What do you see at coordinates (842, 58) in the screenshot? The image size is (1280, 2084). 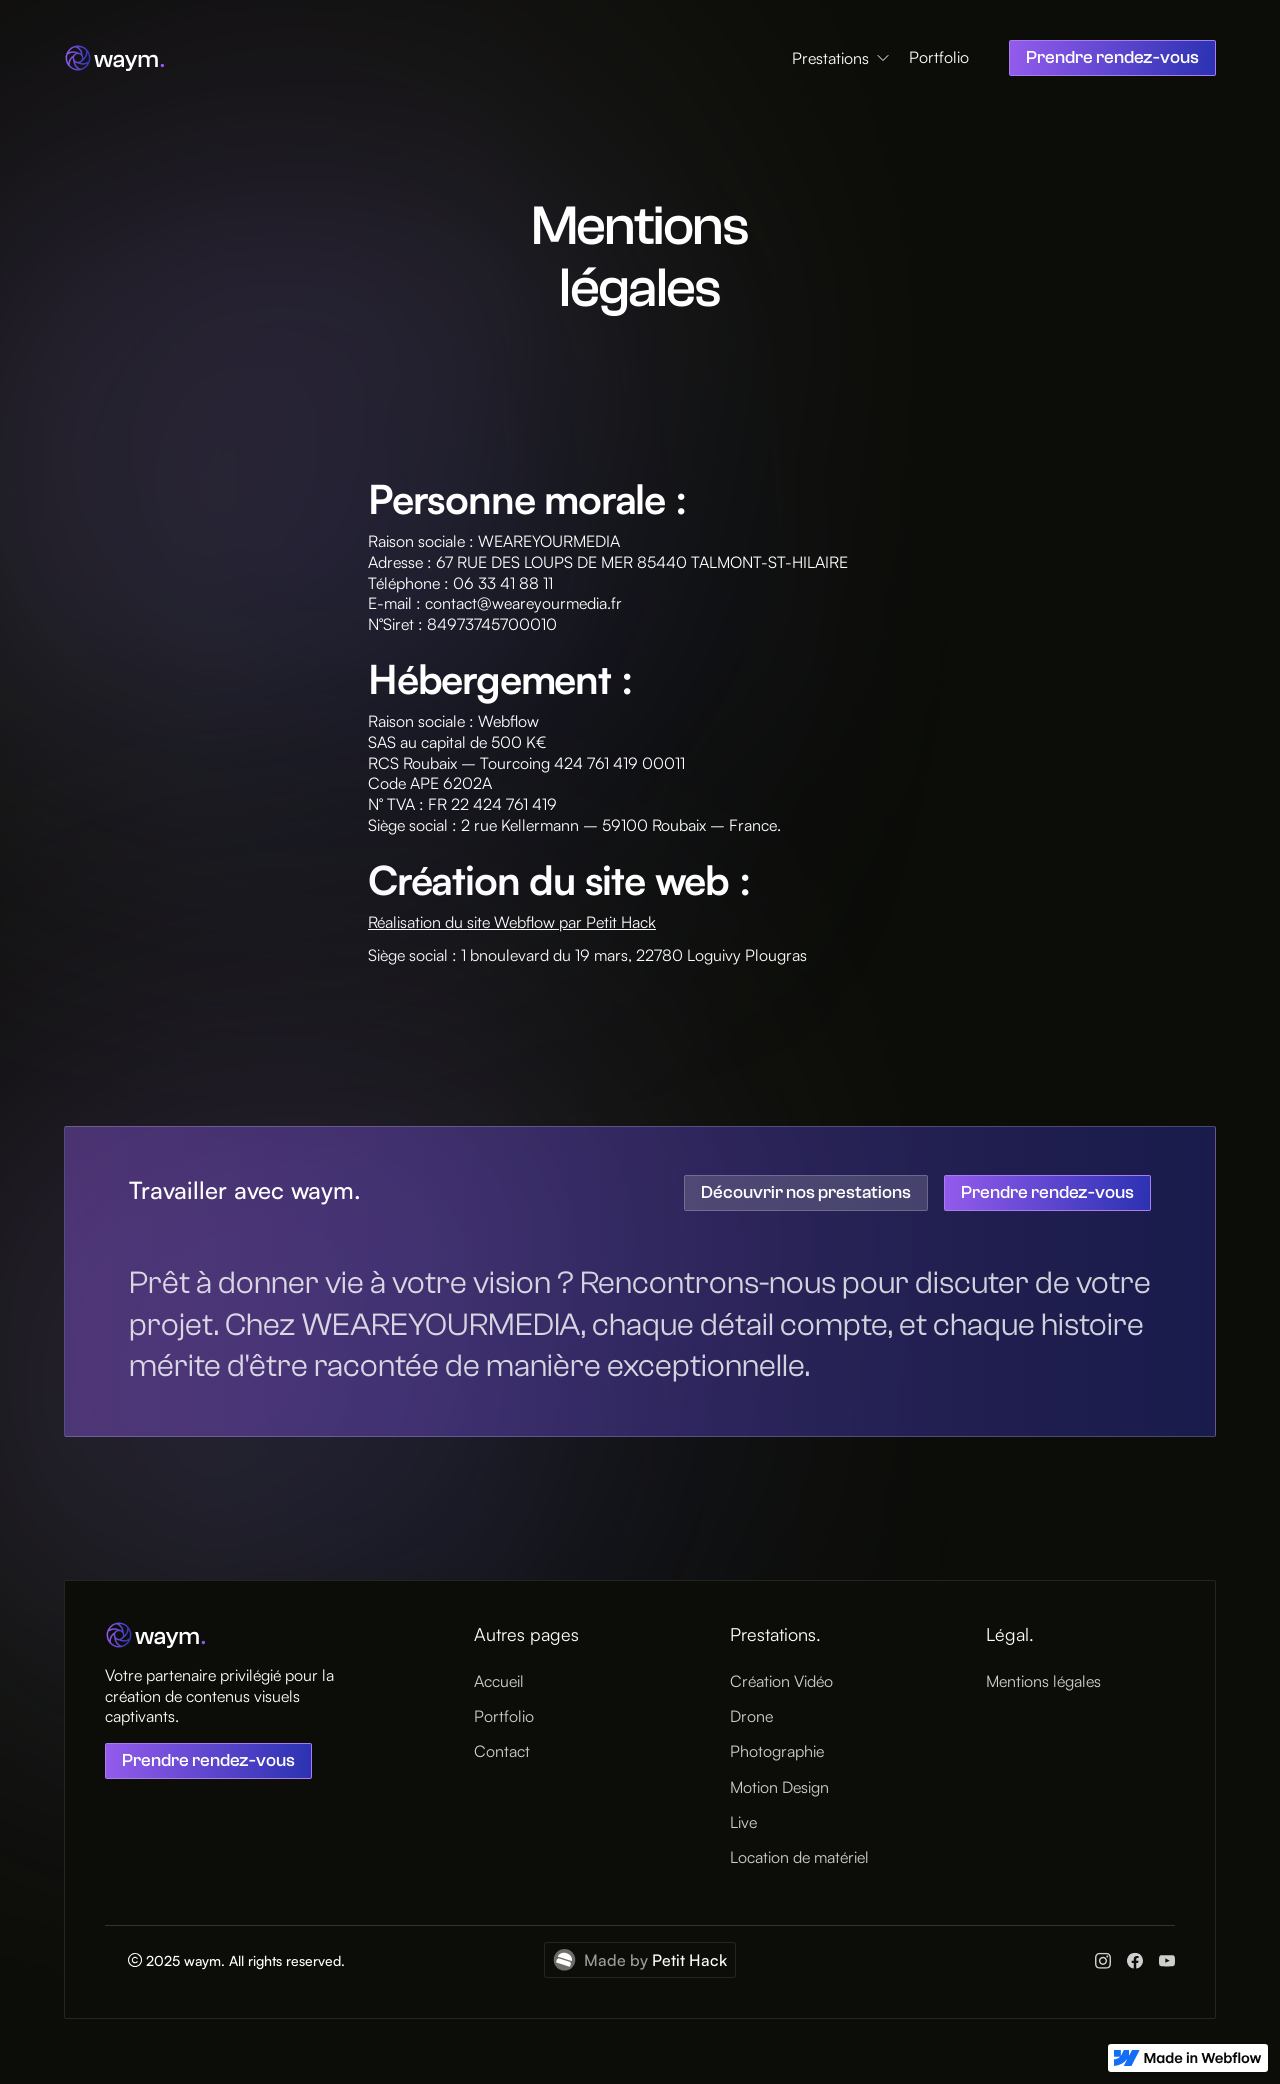 I see `[button]` at bounding box center [842, 58].